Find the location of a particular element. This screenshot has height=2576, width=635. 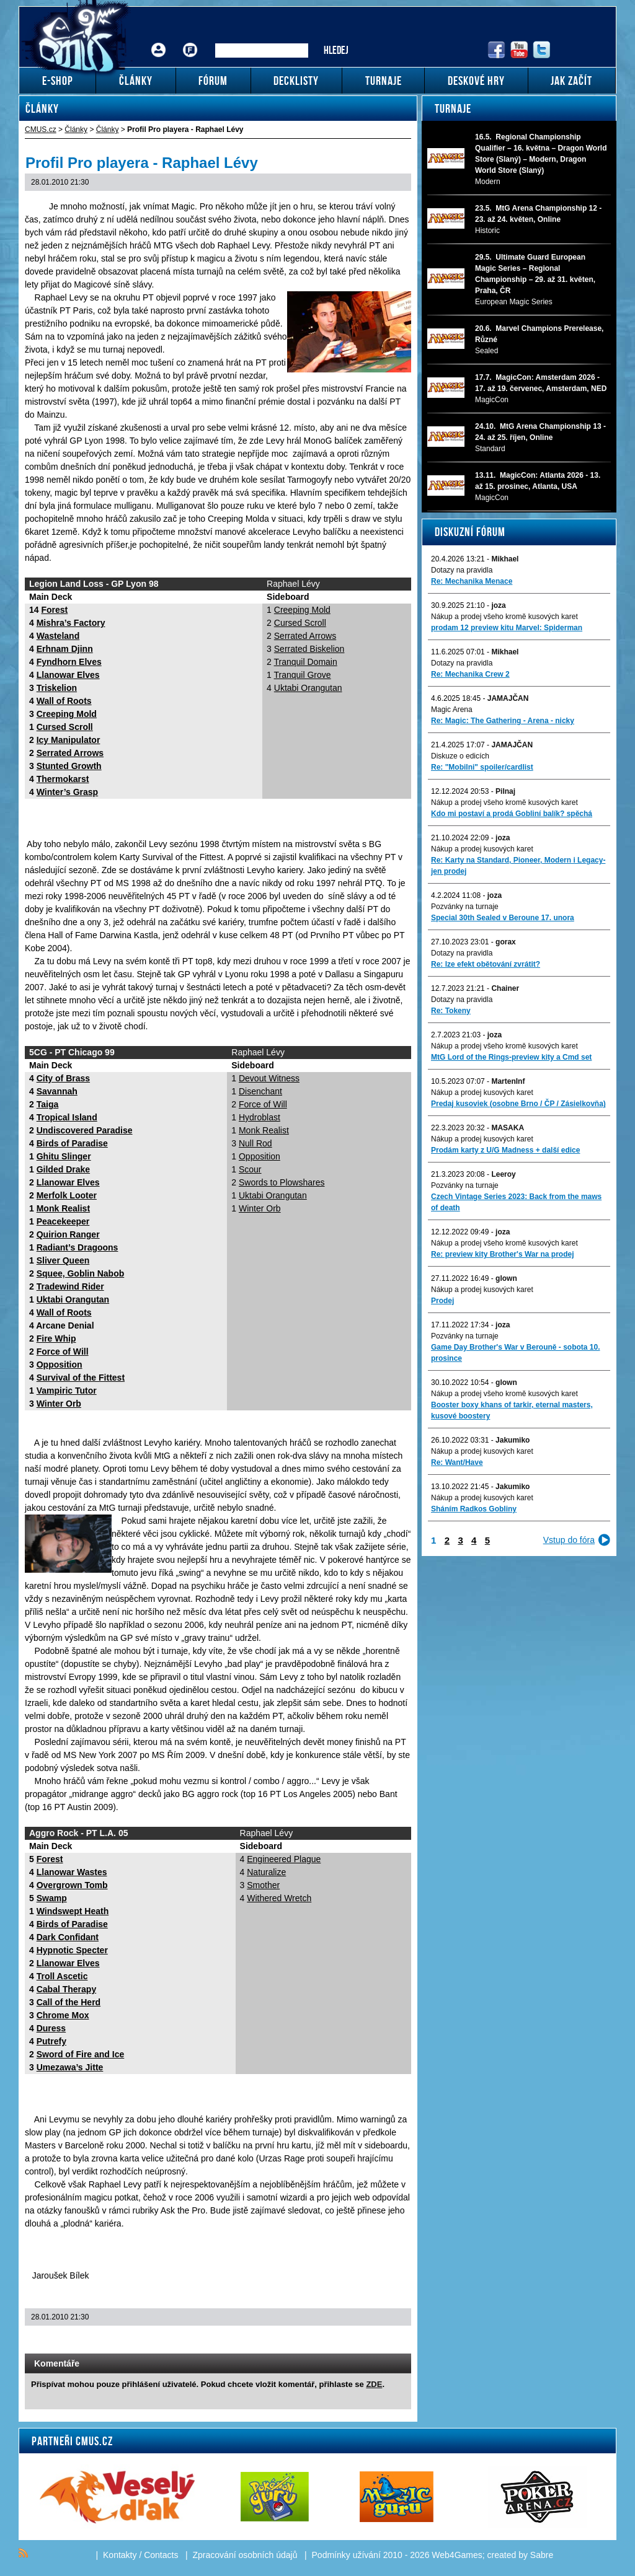

Booster boxy khans of tarkir, eternal masters, kusové boostery is located at coordinates (512, 1410).